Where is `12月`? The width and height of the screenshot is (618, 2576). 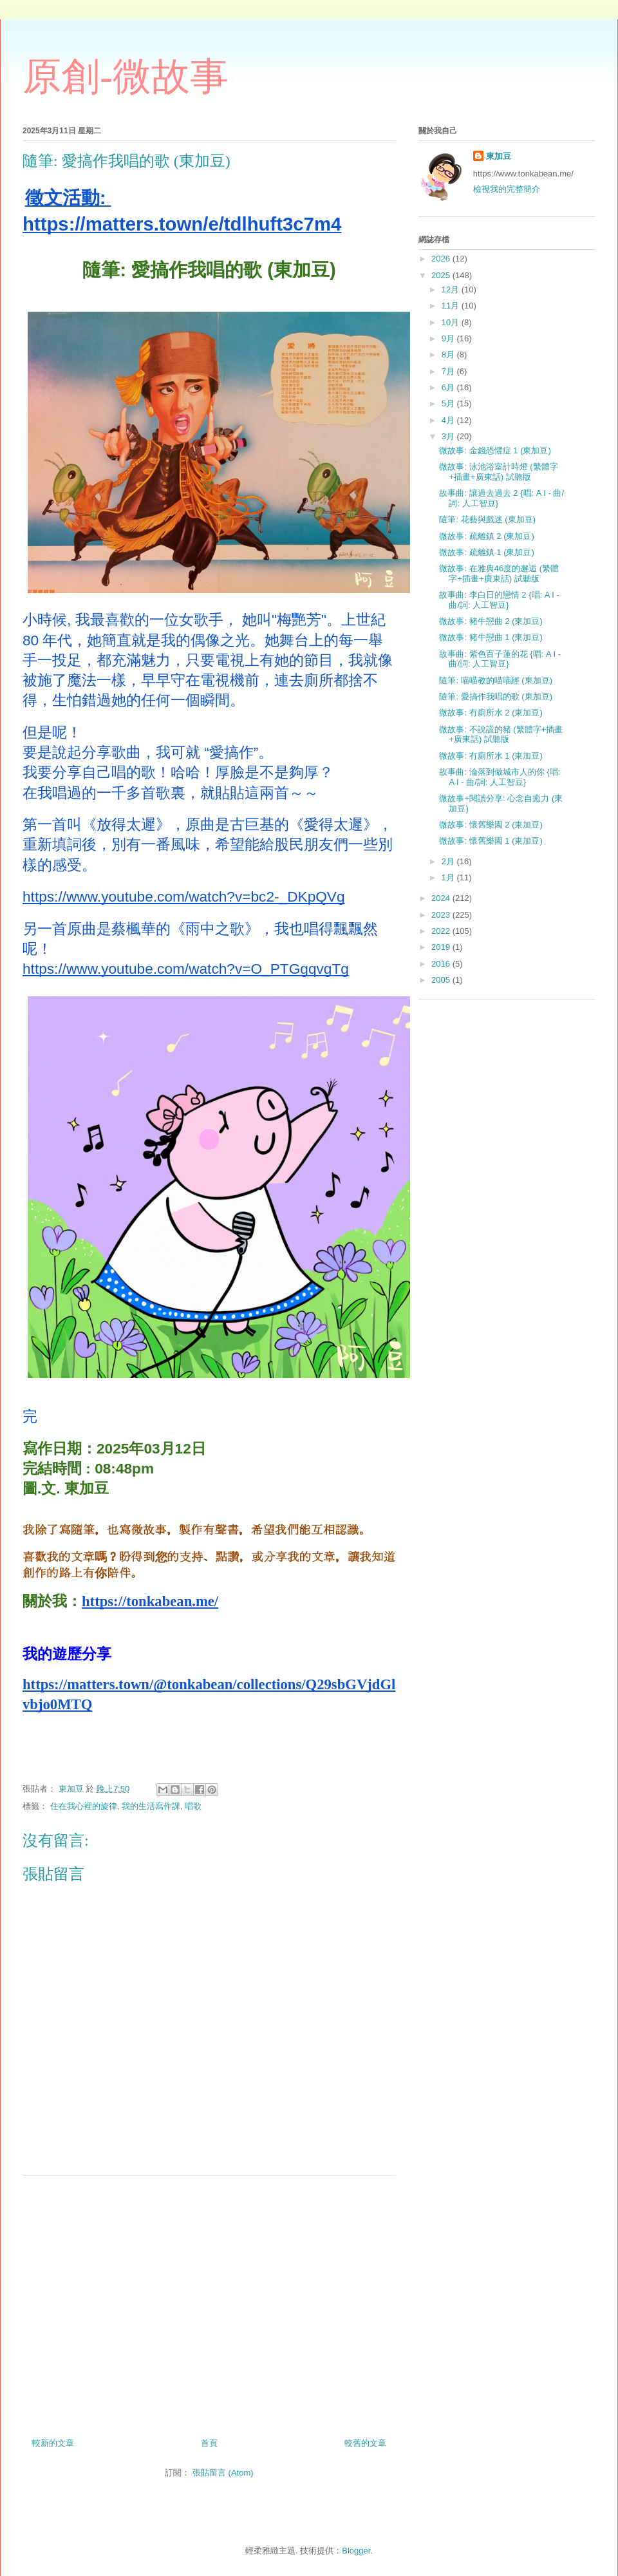
12月 is located at coordinates (452, 289).